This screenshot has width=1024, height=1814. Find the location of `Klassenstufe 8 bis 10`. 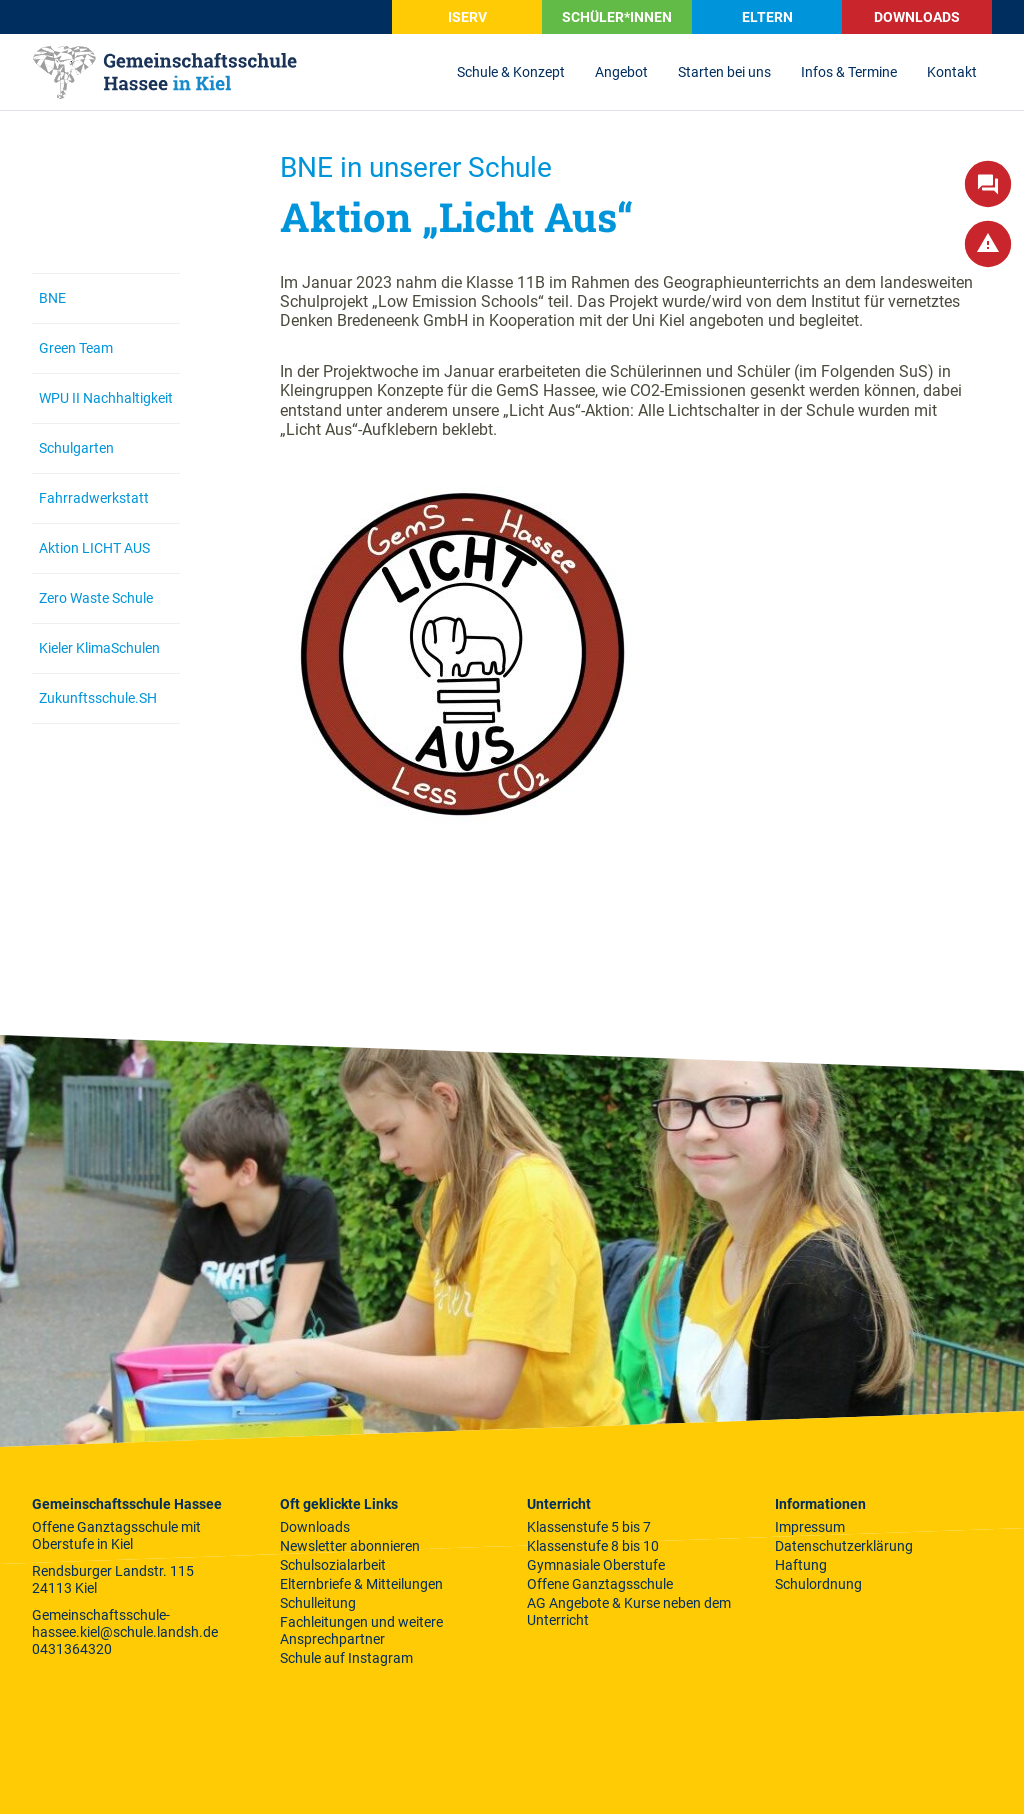

Klassenstufe 8 bis 10 is located at coordinates (593, 1546).